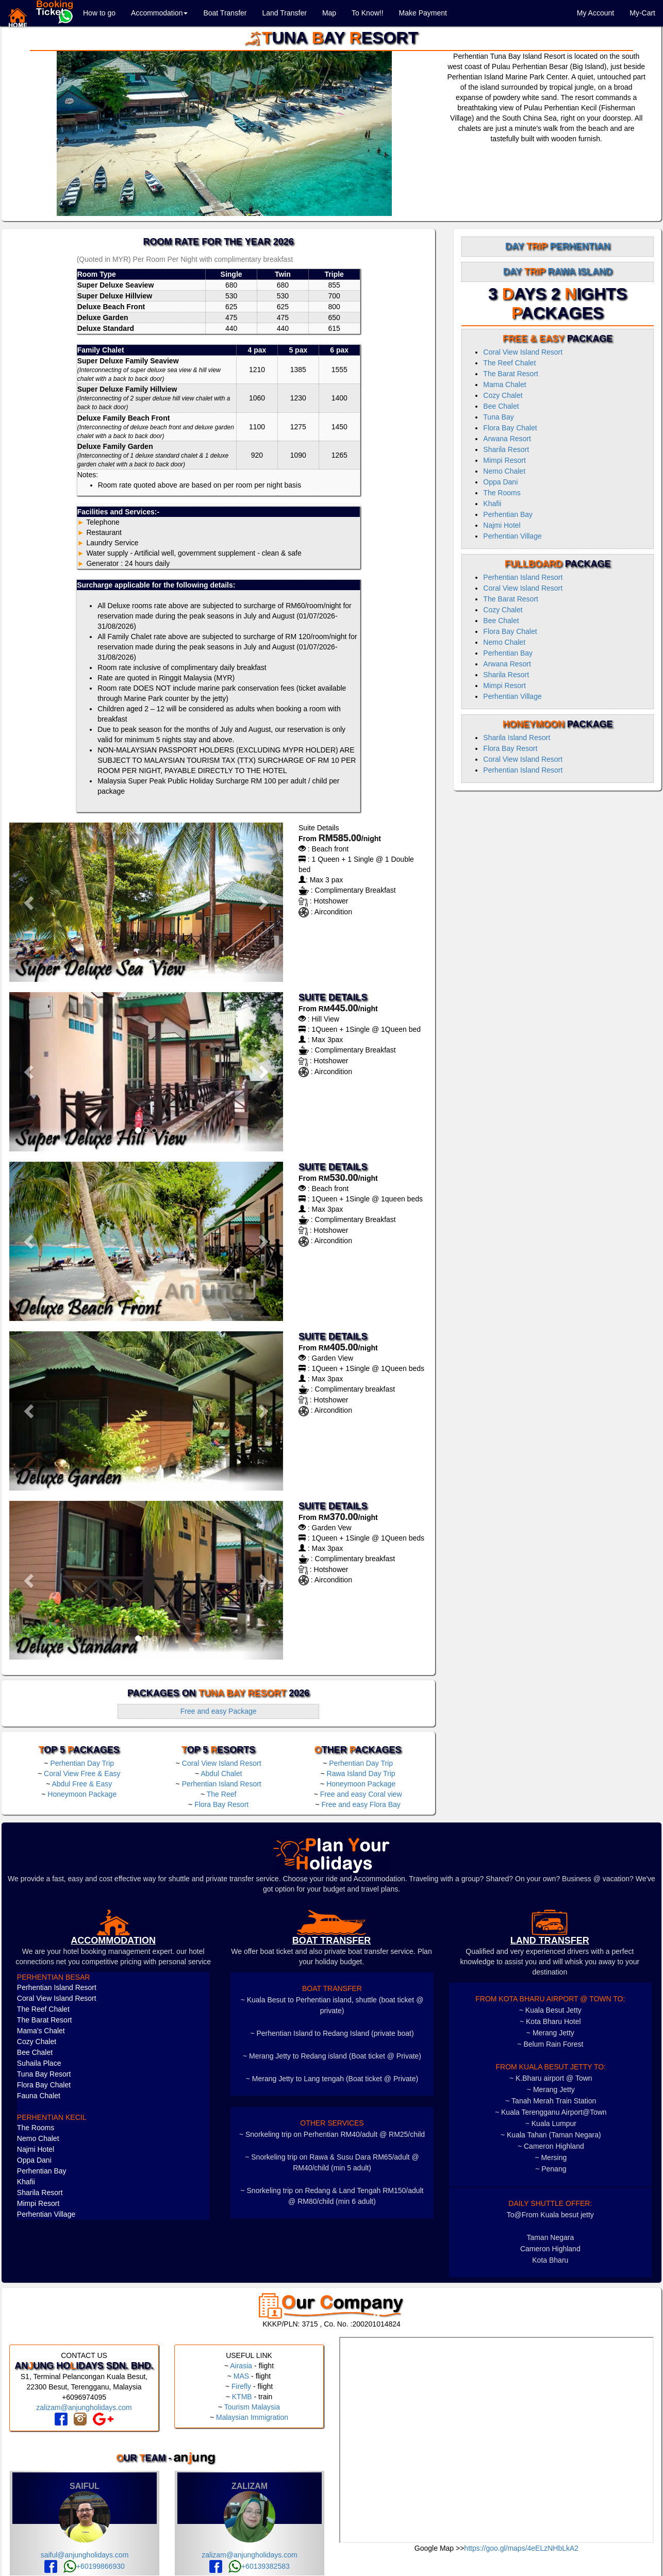 The height and width of the screenshot is (2576, 663). What do you see at coordinates (512, 536) in the screenshot?
I see `Perhentian Village` at bounding box center [512, 536].